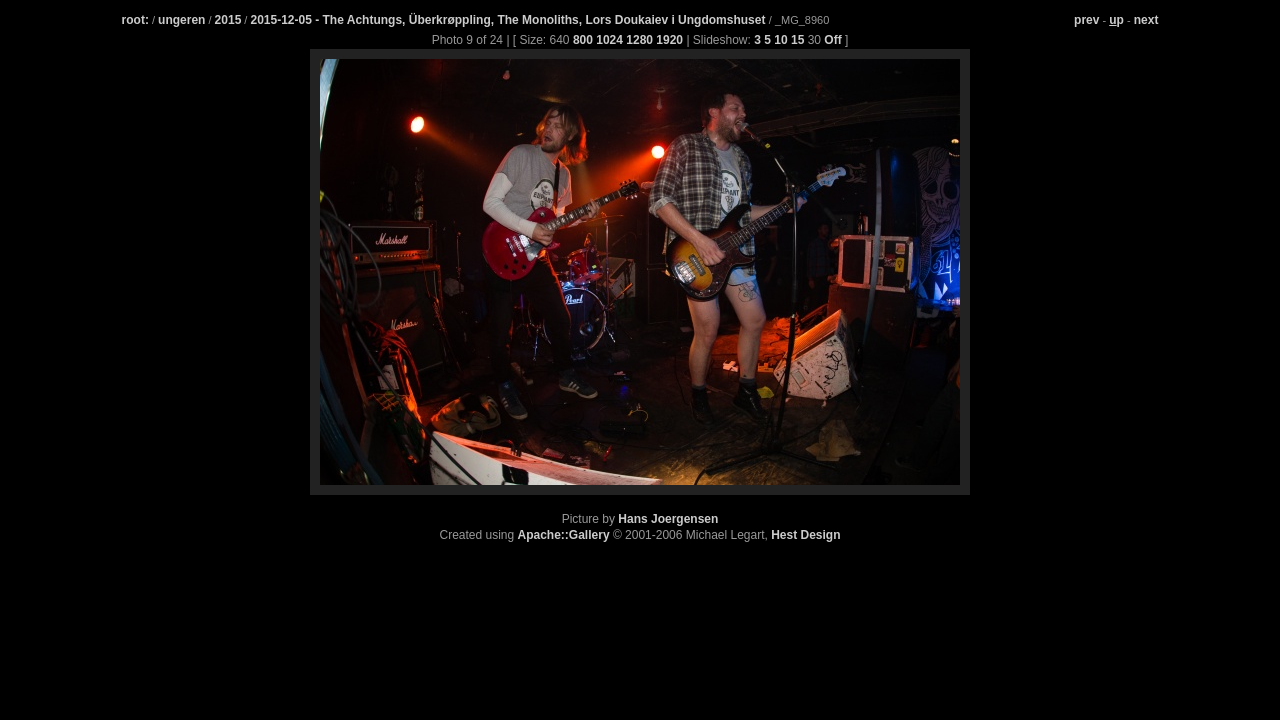 Image resolution: width=1280 pixels, height=720 pixels. I want to click on next, so click(1146, 20).